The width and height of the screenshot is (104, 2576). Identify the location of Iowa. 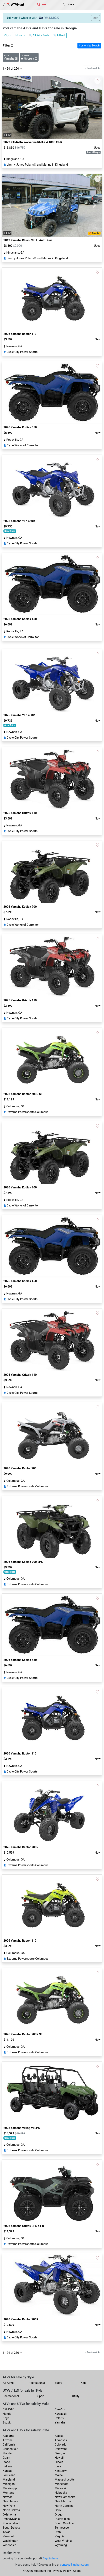
(58, 2466).